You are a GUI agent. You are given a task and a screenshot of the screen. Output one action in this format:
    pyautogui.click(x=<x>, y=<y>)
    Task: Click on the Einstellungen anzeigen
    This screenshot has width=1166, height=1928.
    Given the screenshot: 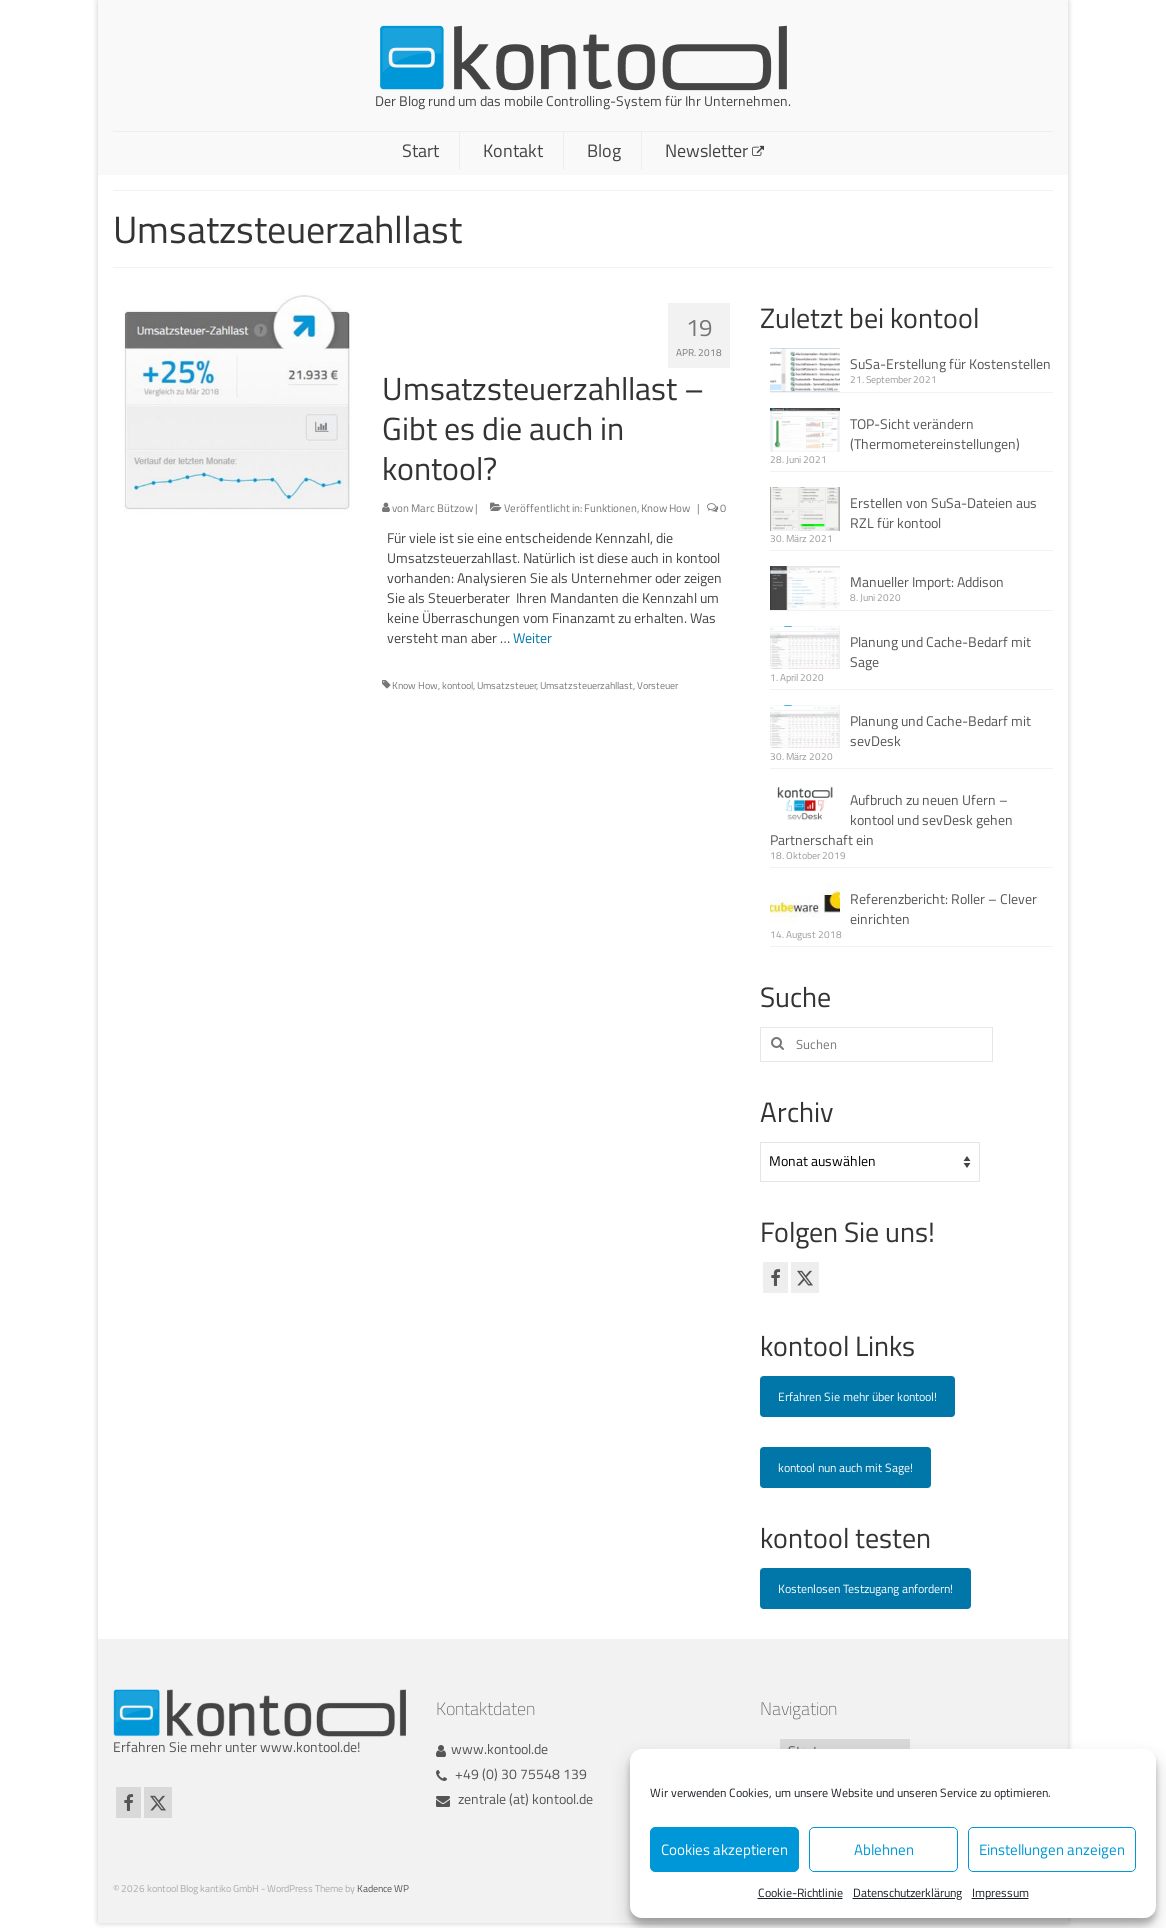 What is the action you would take?
    pyautogui.click(x=1052, y=1849)
    